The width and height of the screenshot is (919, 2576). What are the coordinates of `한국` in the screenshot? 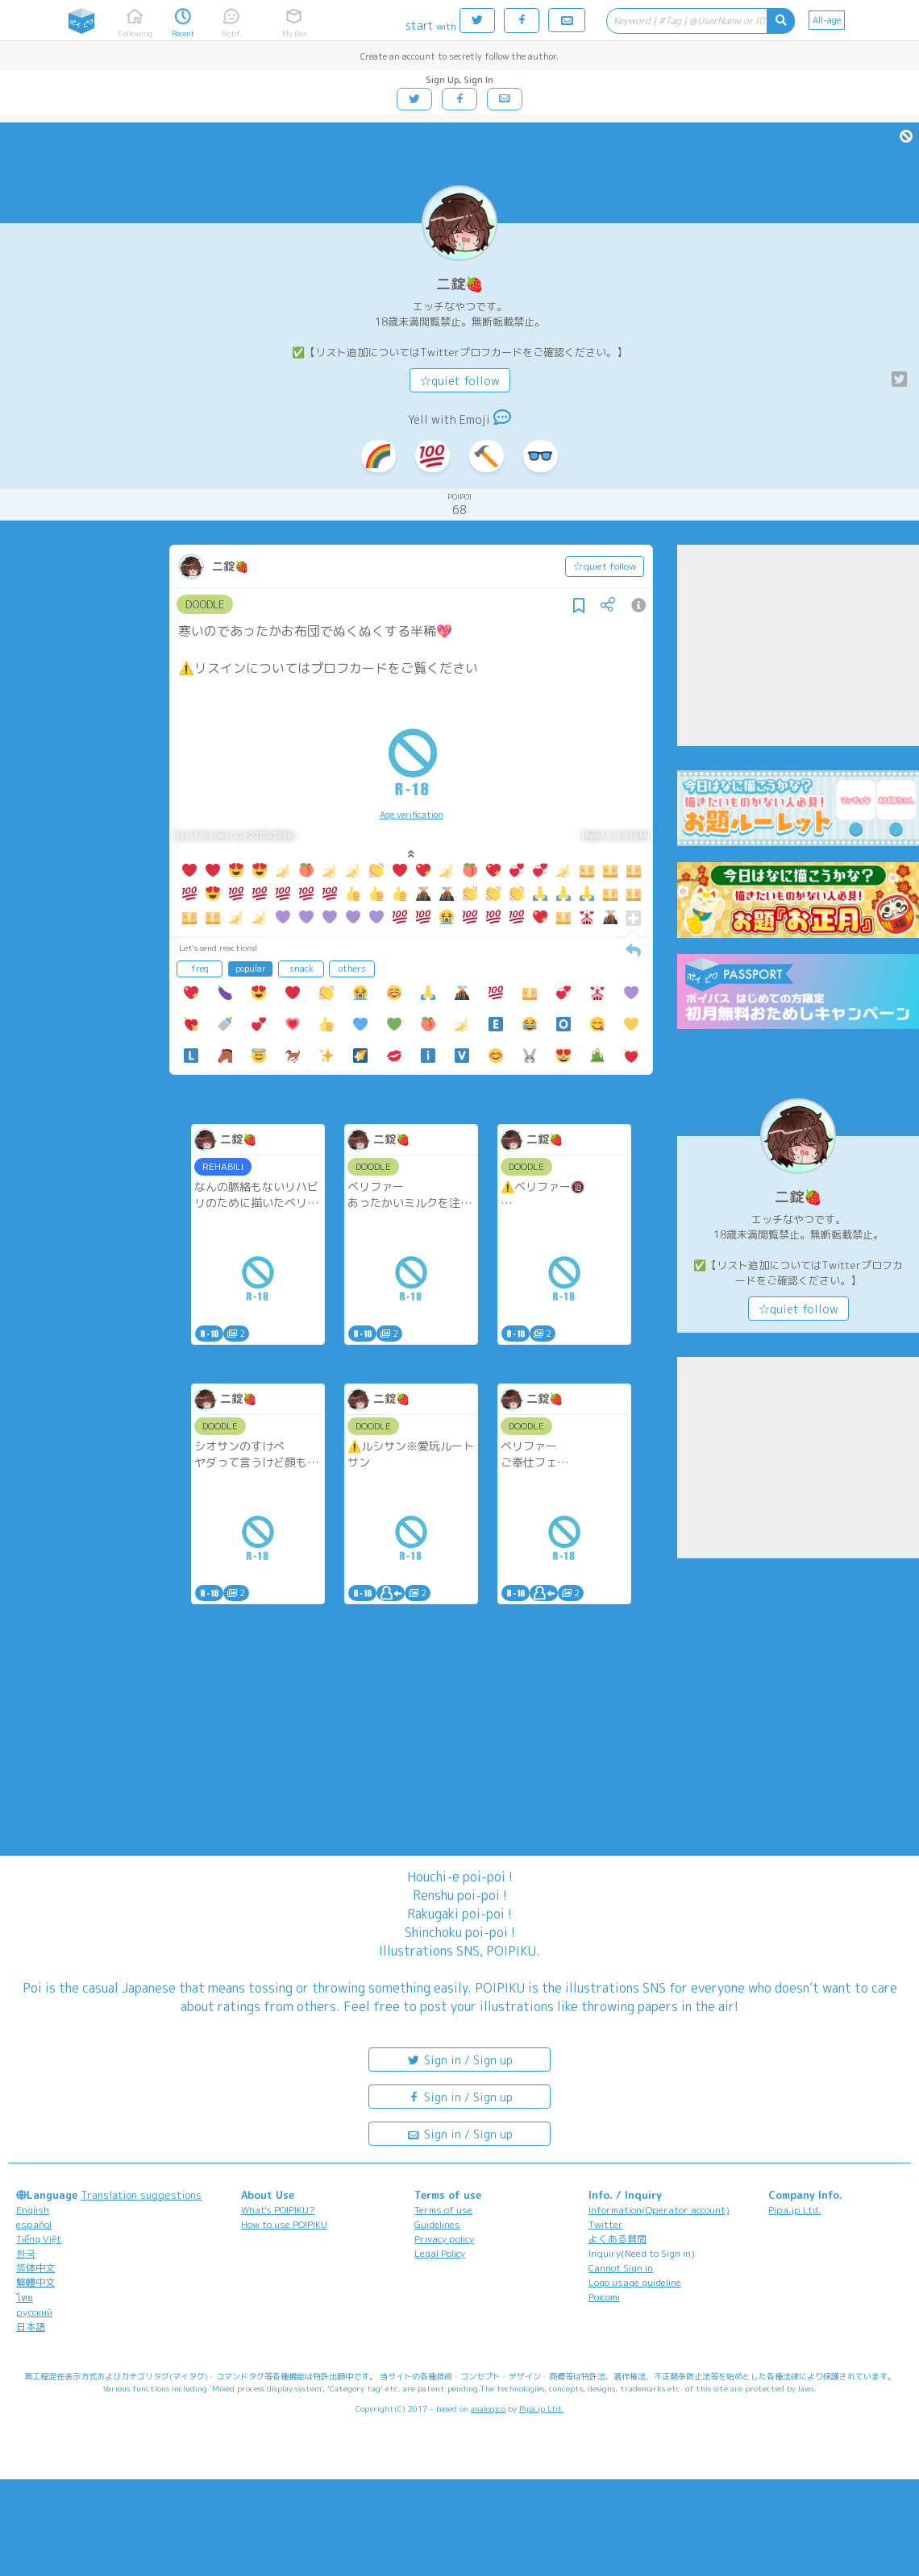 It's located at (25, 2253).